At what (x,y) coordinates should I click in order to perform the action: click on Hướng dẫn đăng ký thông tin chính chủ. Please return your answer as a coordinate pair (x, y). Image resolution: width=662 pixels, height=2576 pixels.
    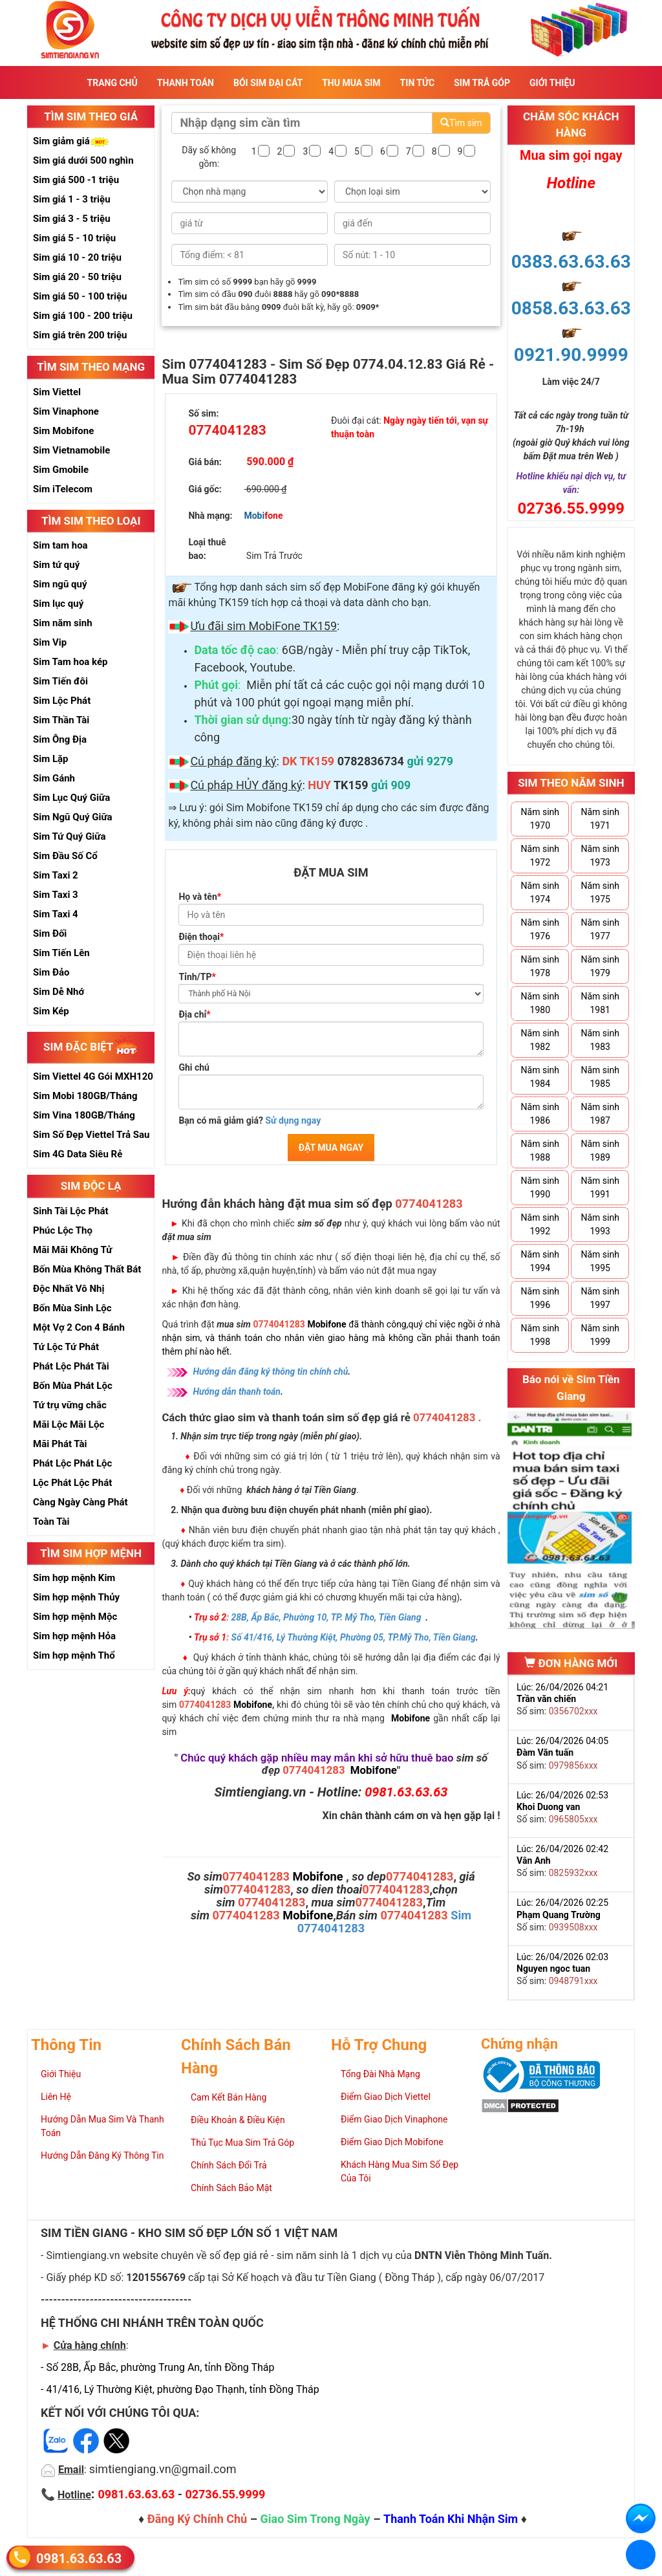
    Looking at the image, I should click on (270, 1371).